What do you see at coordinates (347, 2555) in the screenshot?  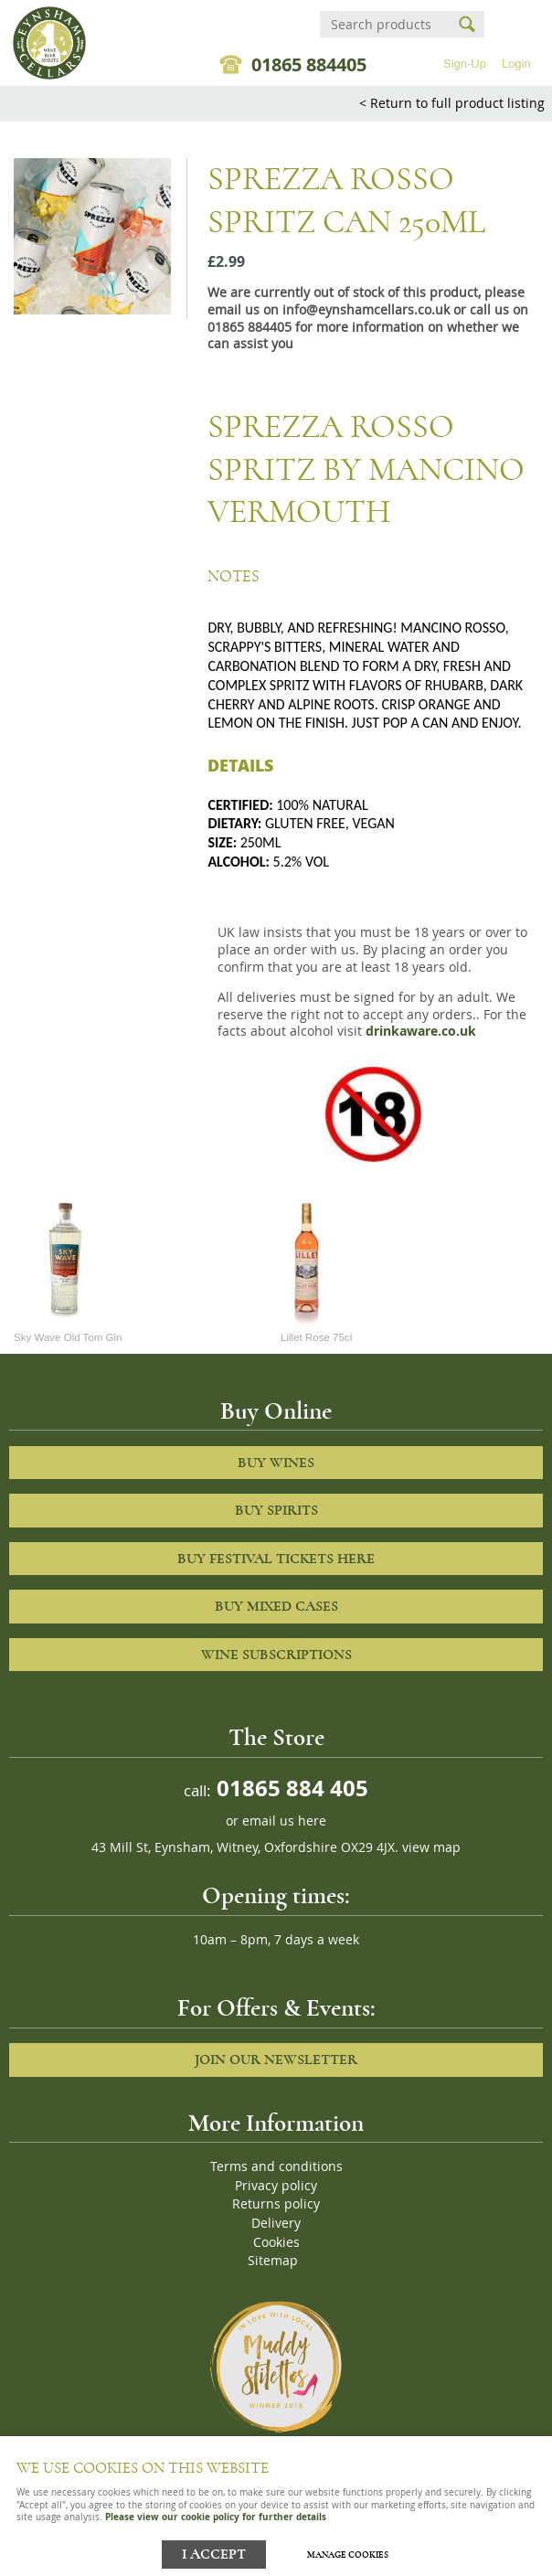 I see `Manage cookies` at bounding box center [347, 2555].